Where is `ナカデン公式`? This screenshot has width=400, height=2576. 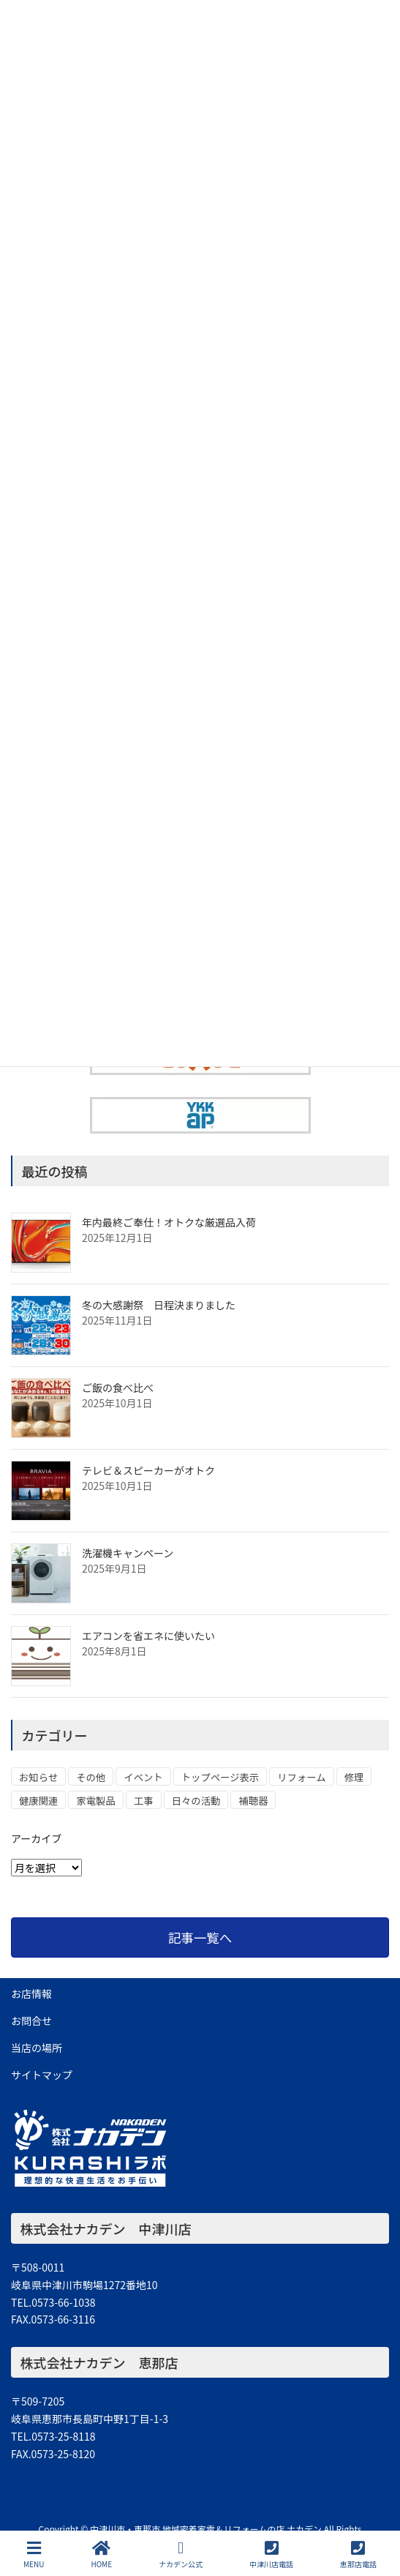 ナカデン公式 is located at coordinates (181, 2554).